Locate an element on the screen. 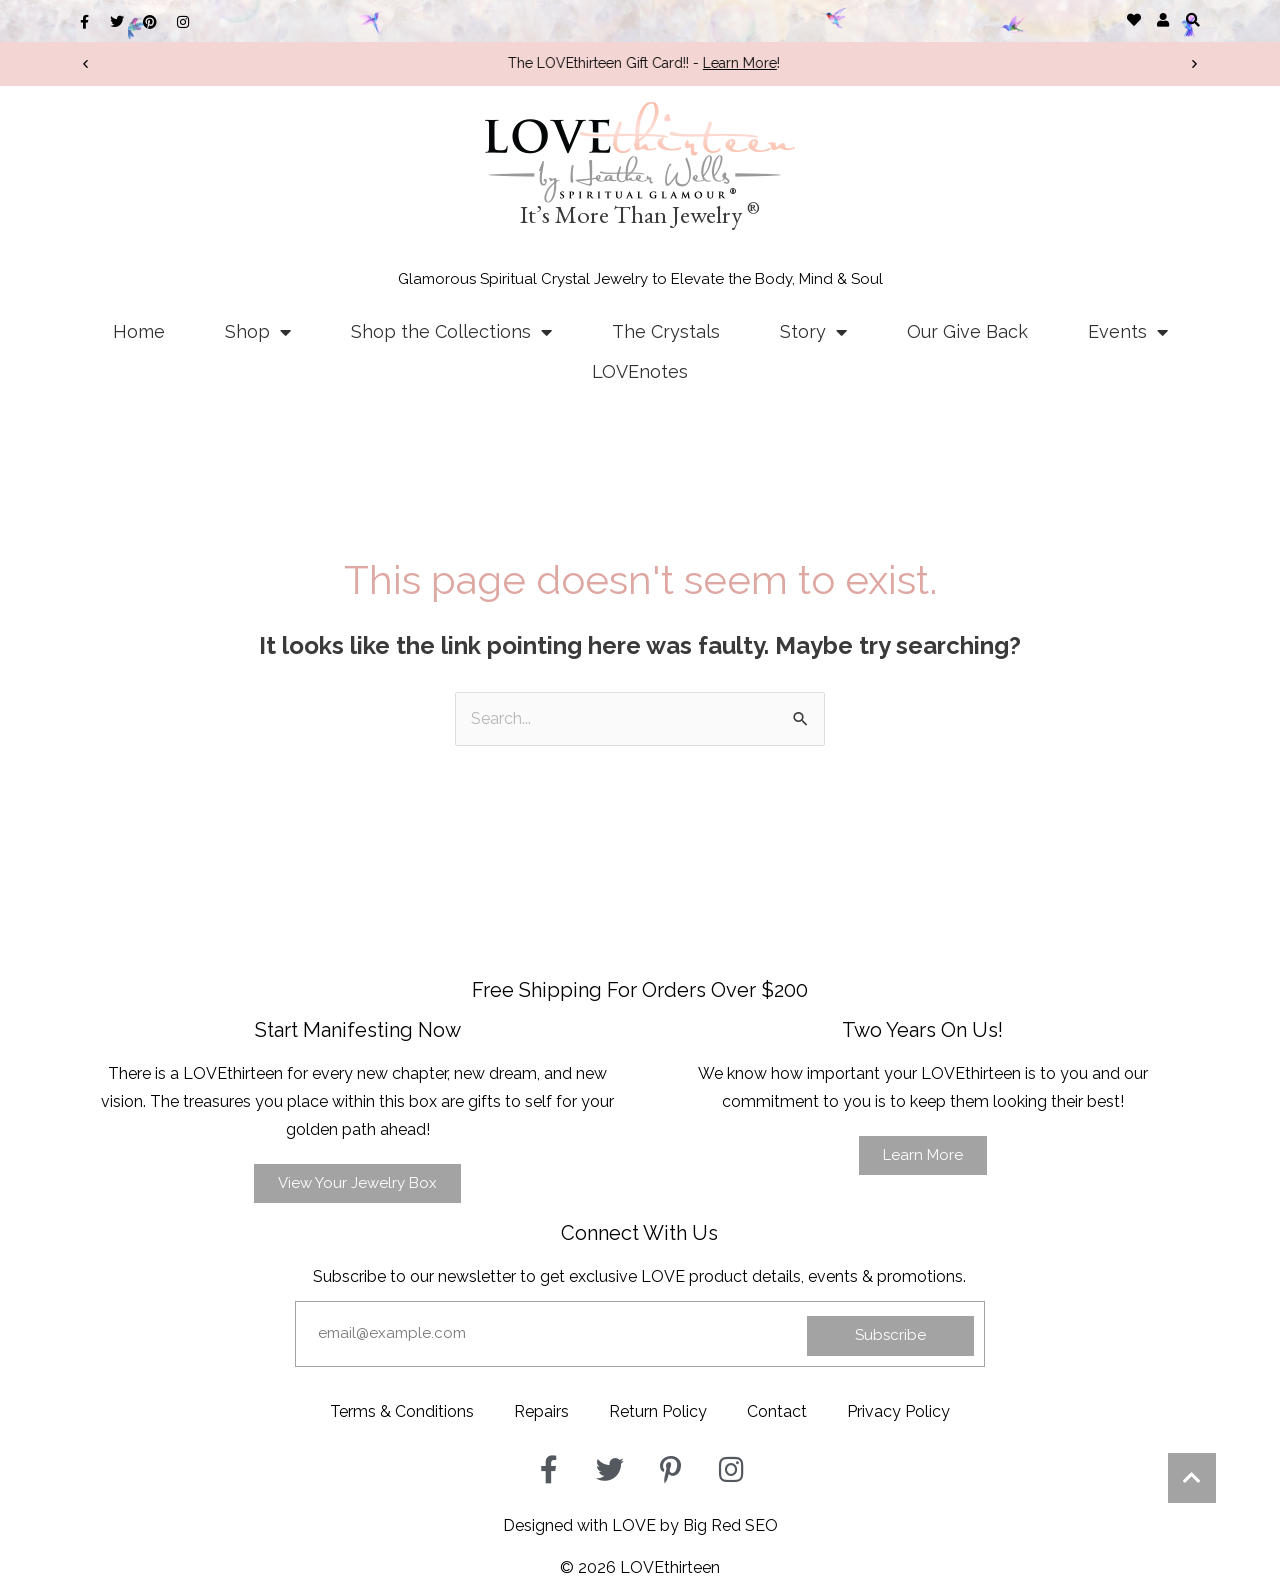  Privacy Policy is located at coordinates (898, 1411).